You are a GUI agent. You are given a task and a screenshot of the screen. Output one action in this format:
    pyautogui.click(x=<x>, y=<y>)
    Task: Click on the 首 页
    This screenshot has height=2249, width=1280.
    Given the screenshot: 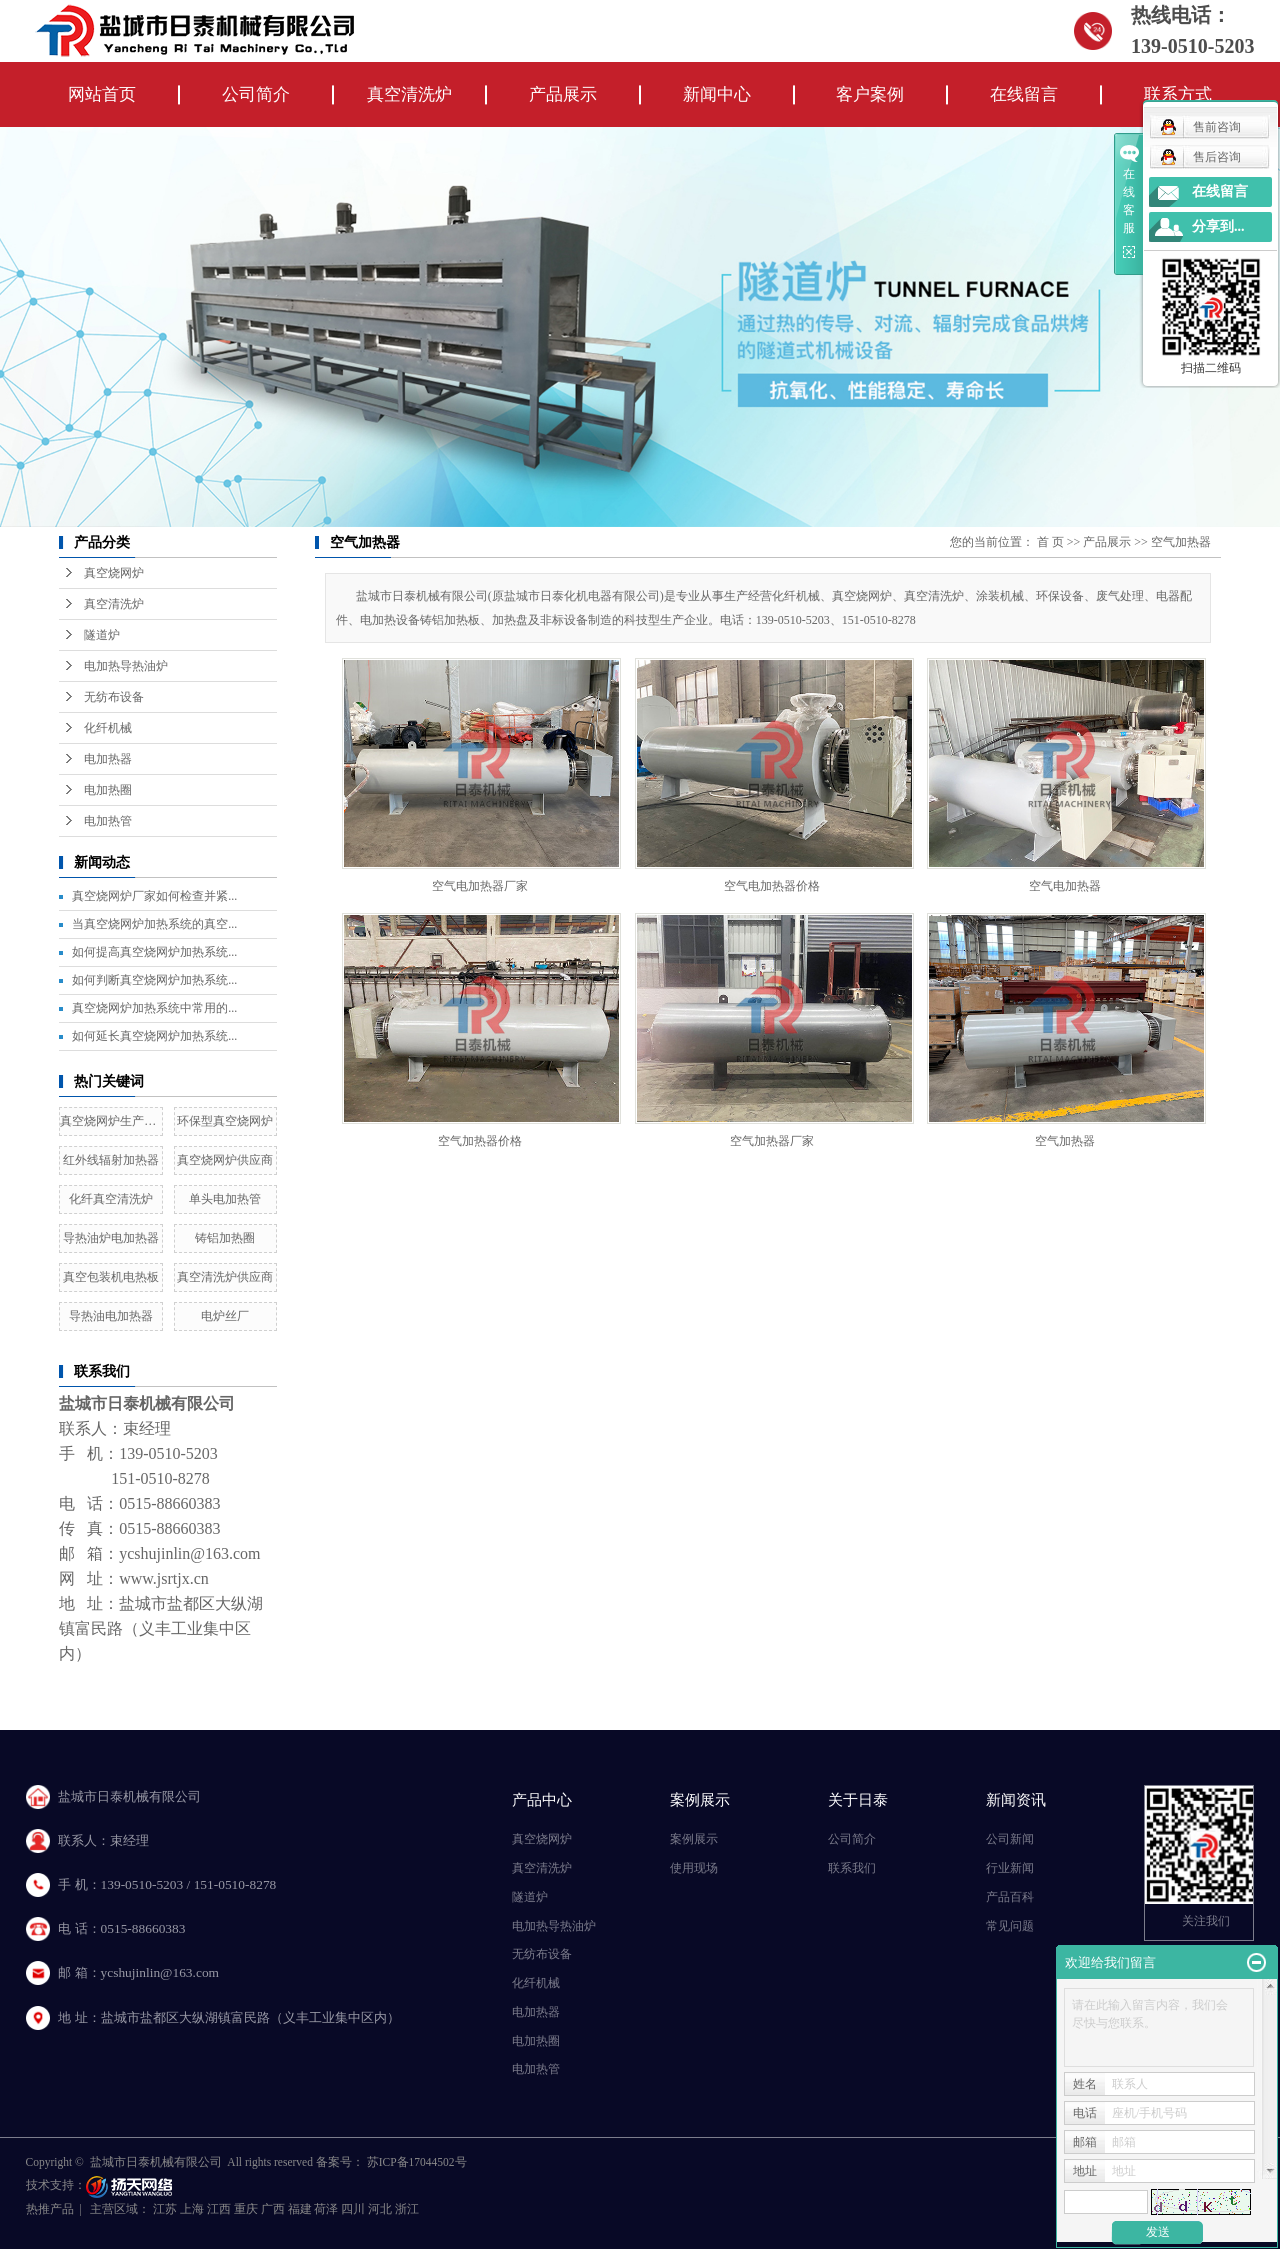 What is the action you would take?
    pyautogui.click(x=1050, y=542)
    